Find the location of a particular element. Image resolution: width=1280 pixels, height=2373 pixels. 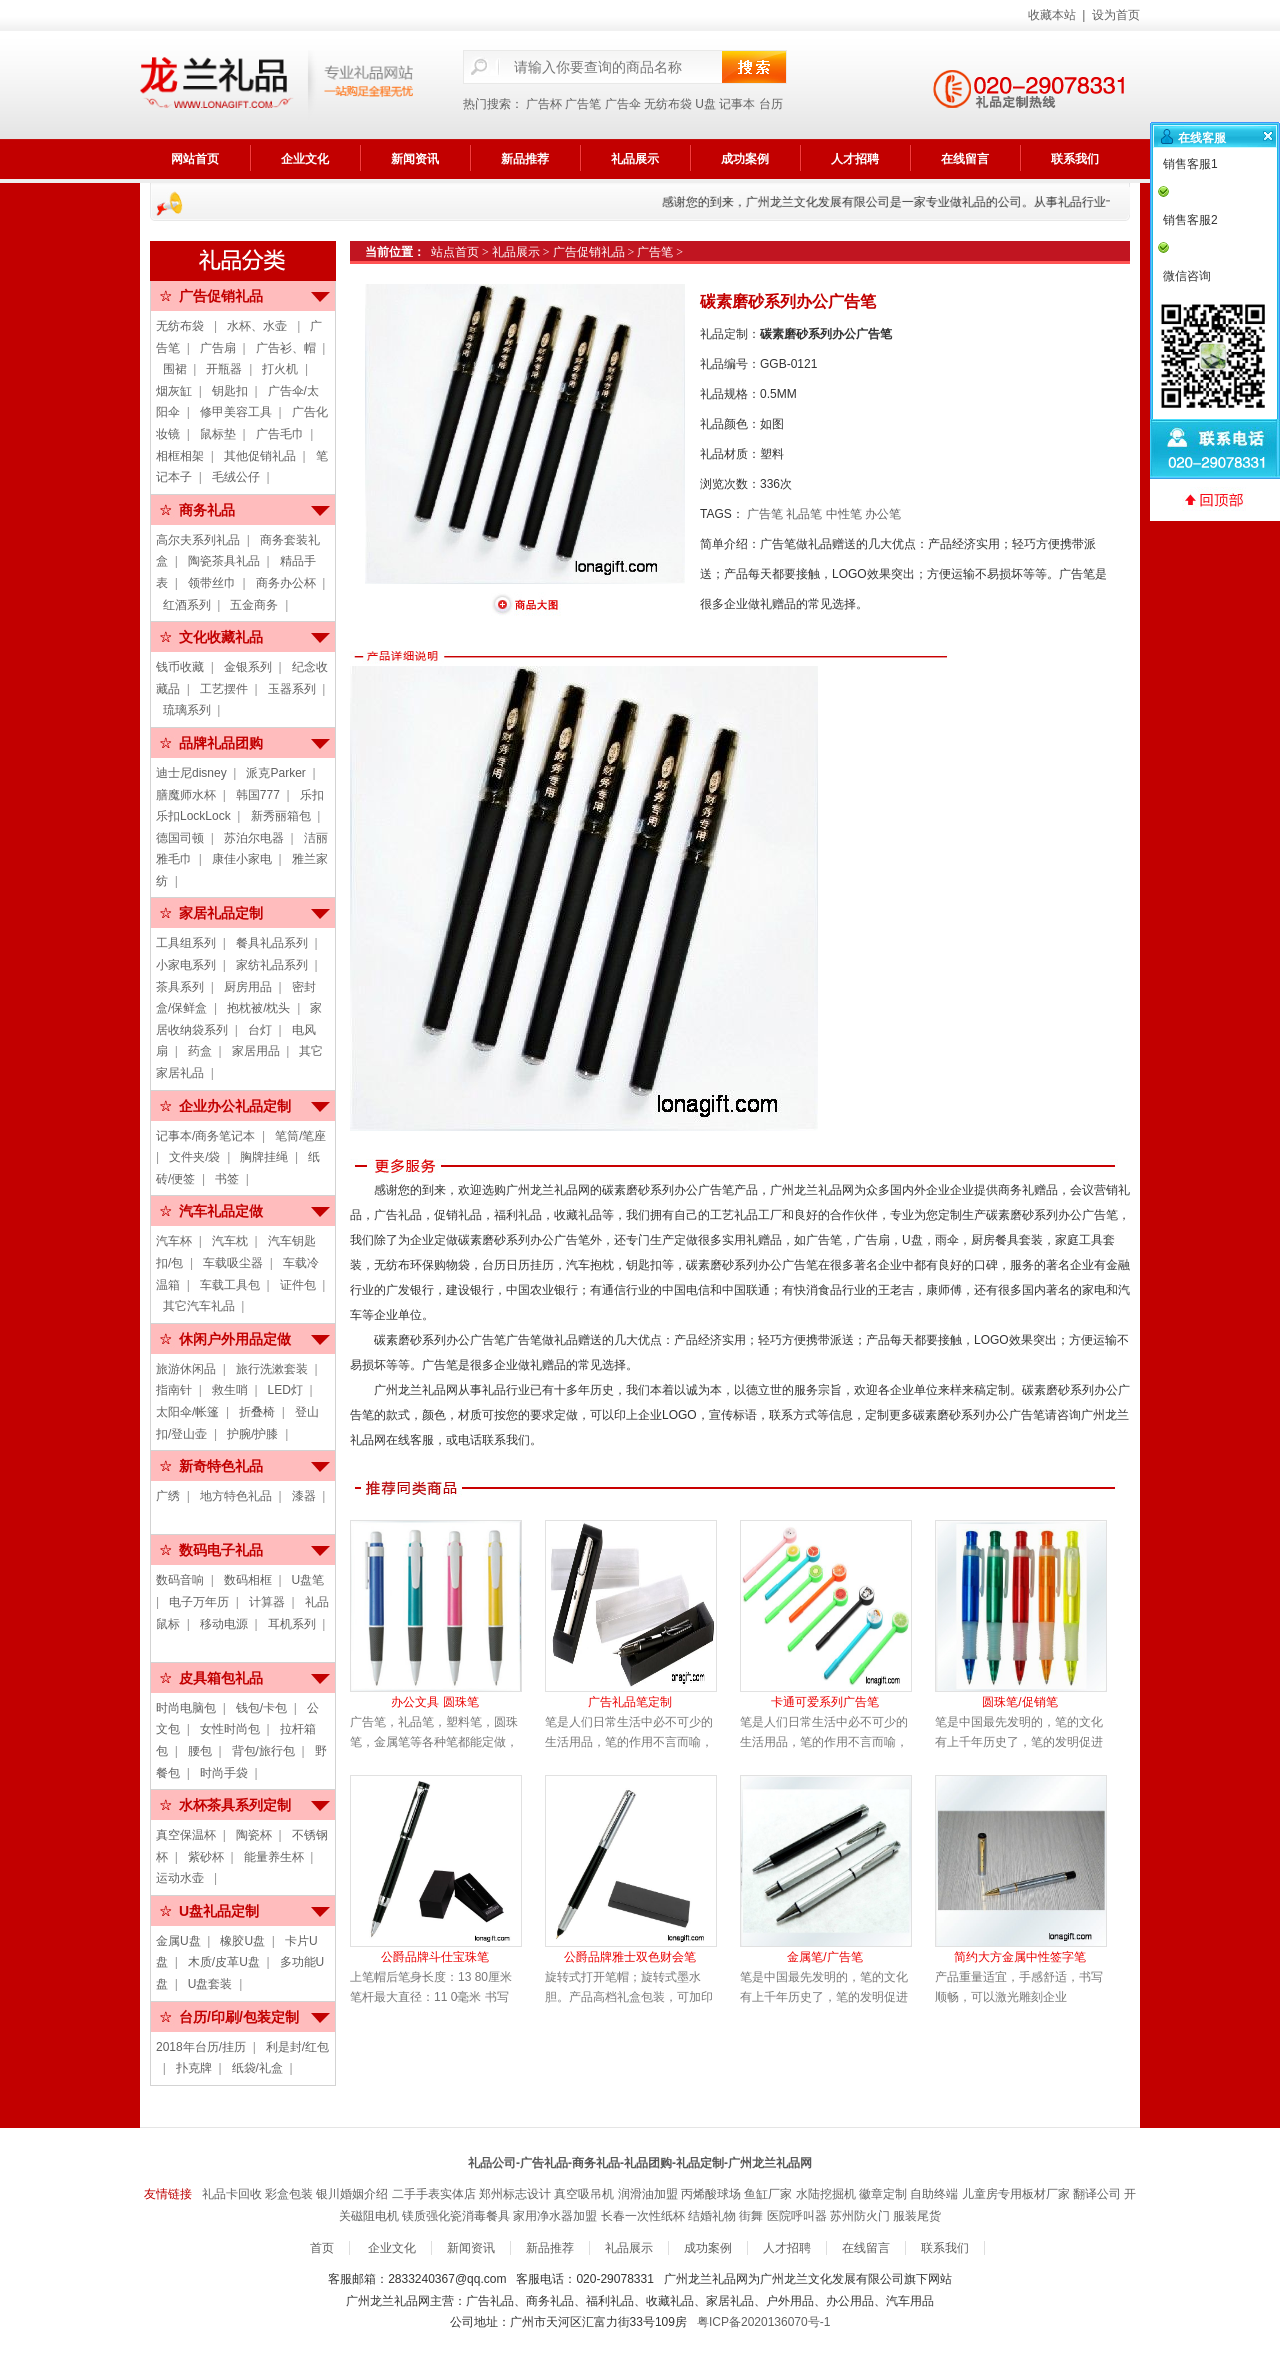

指南针 is located at coordinates (174, 1390).